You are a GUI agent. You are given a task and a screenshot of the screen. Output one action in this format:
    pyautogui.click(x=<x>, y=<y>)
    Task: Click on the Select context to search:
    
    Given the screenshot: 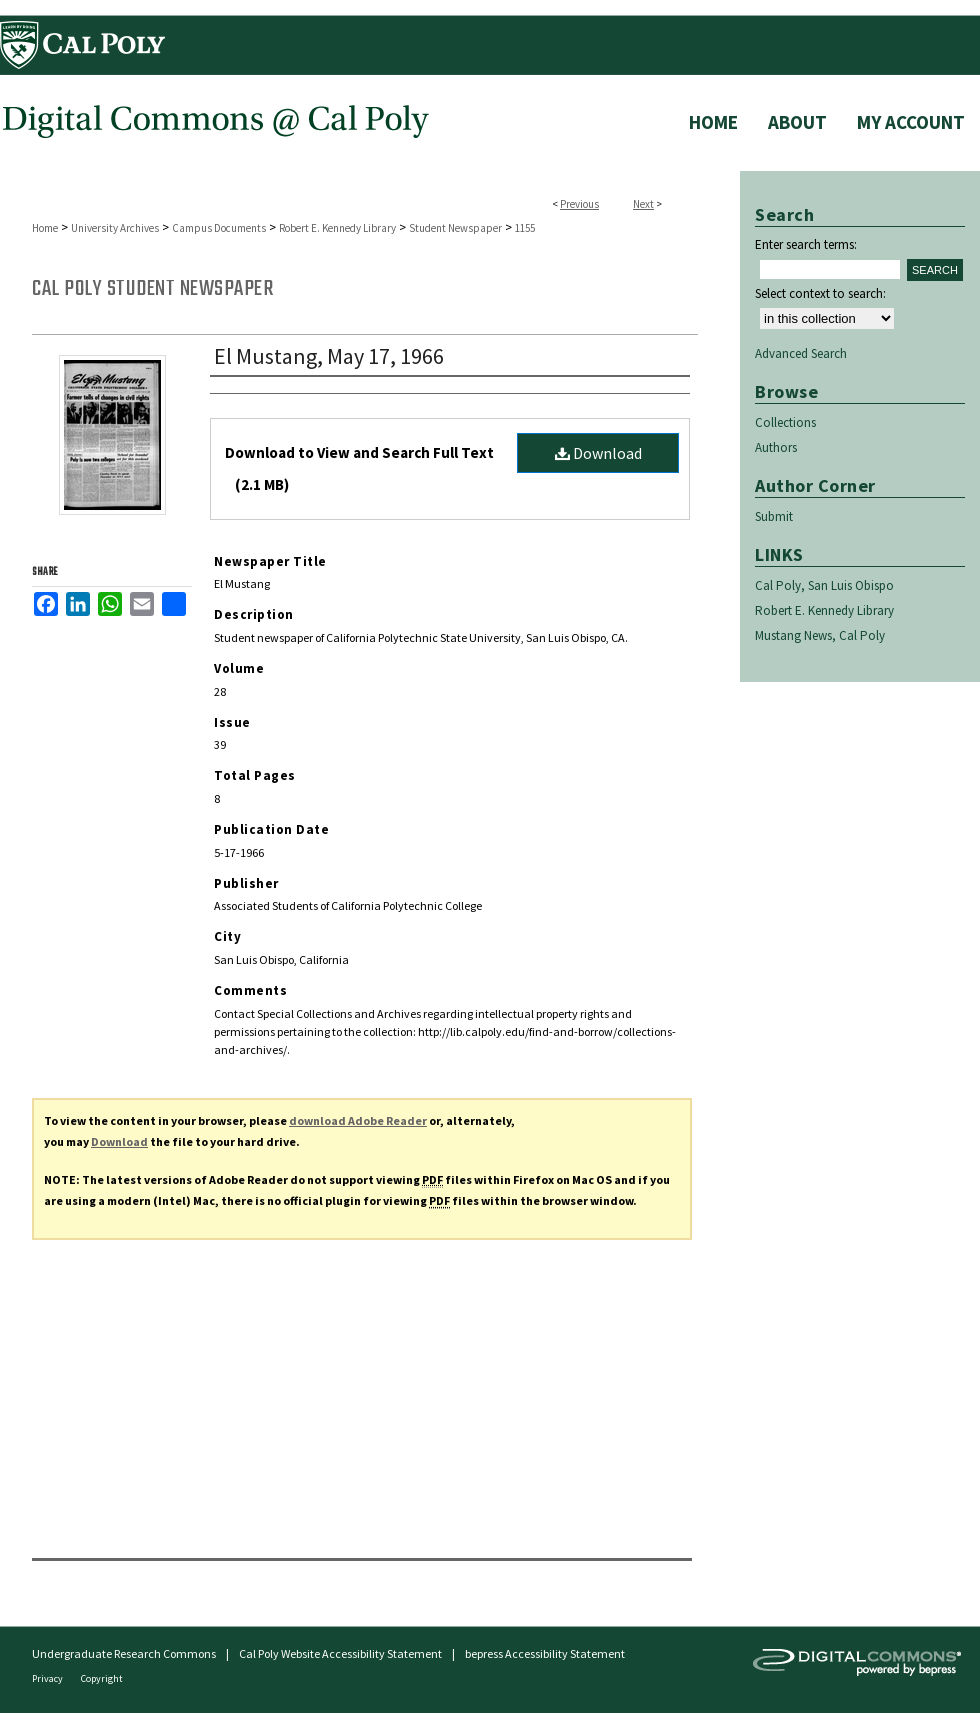 What is the action you would take?
    pyautogui.click(x=820, y=293)
    